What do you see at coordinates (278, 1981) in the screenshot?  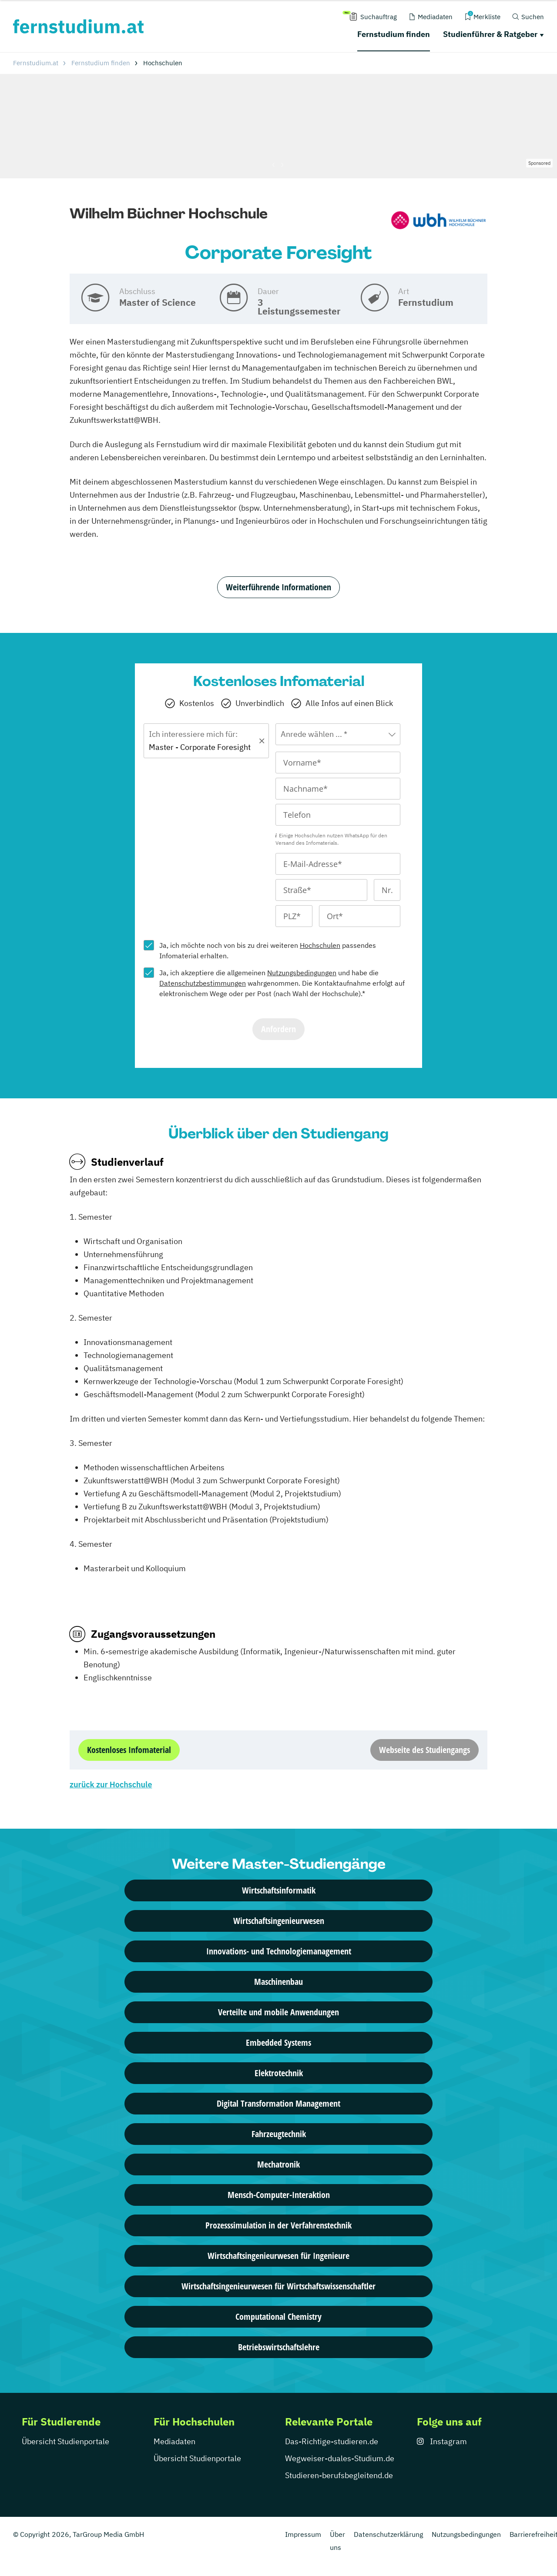 I see `Maschinenbau` at bounding box center [278, 1981].